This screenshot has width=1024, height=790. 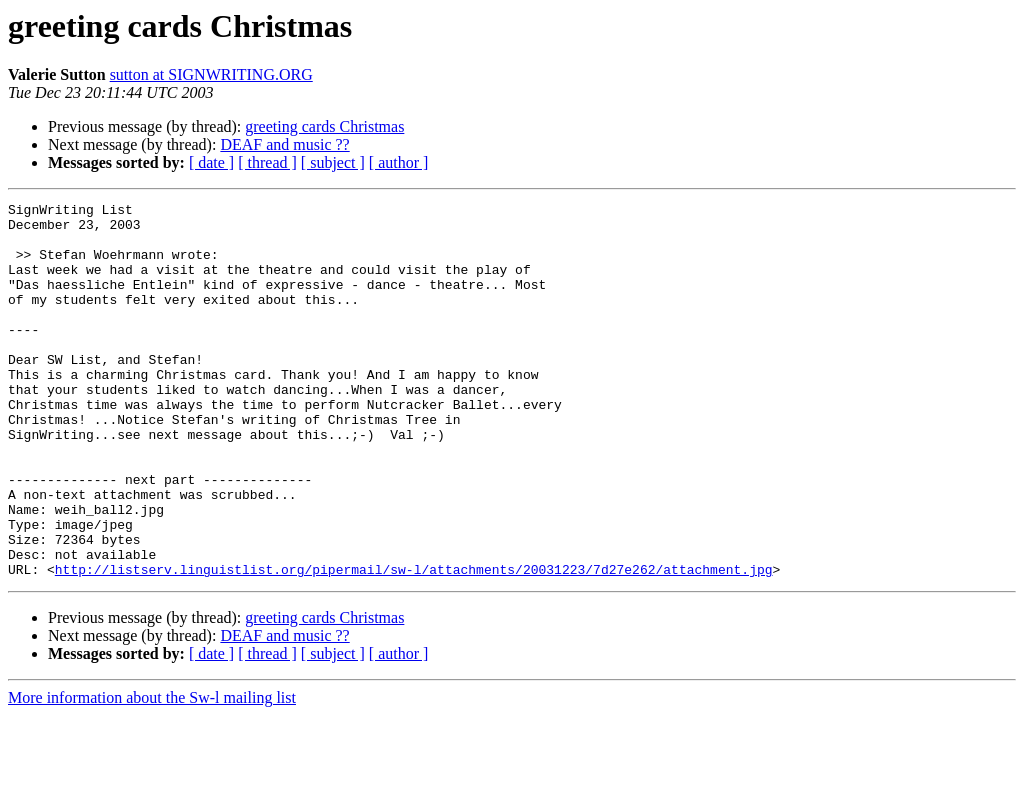 I want to click on More information about the Sw-l mailing list, so click(x=152, y=772).